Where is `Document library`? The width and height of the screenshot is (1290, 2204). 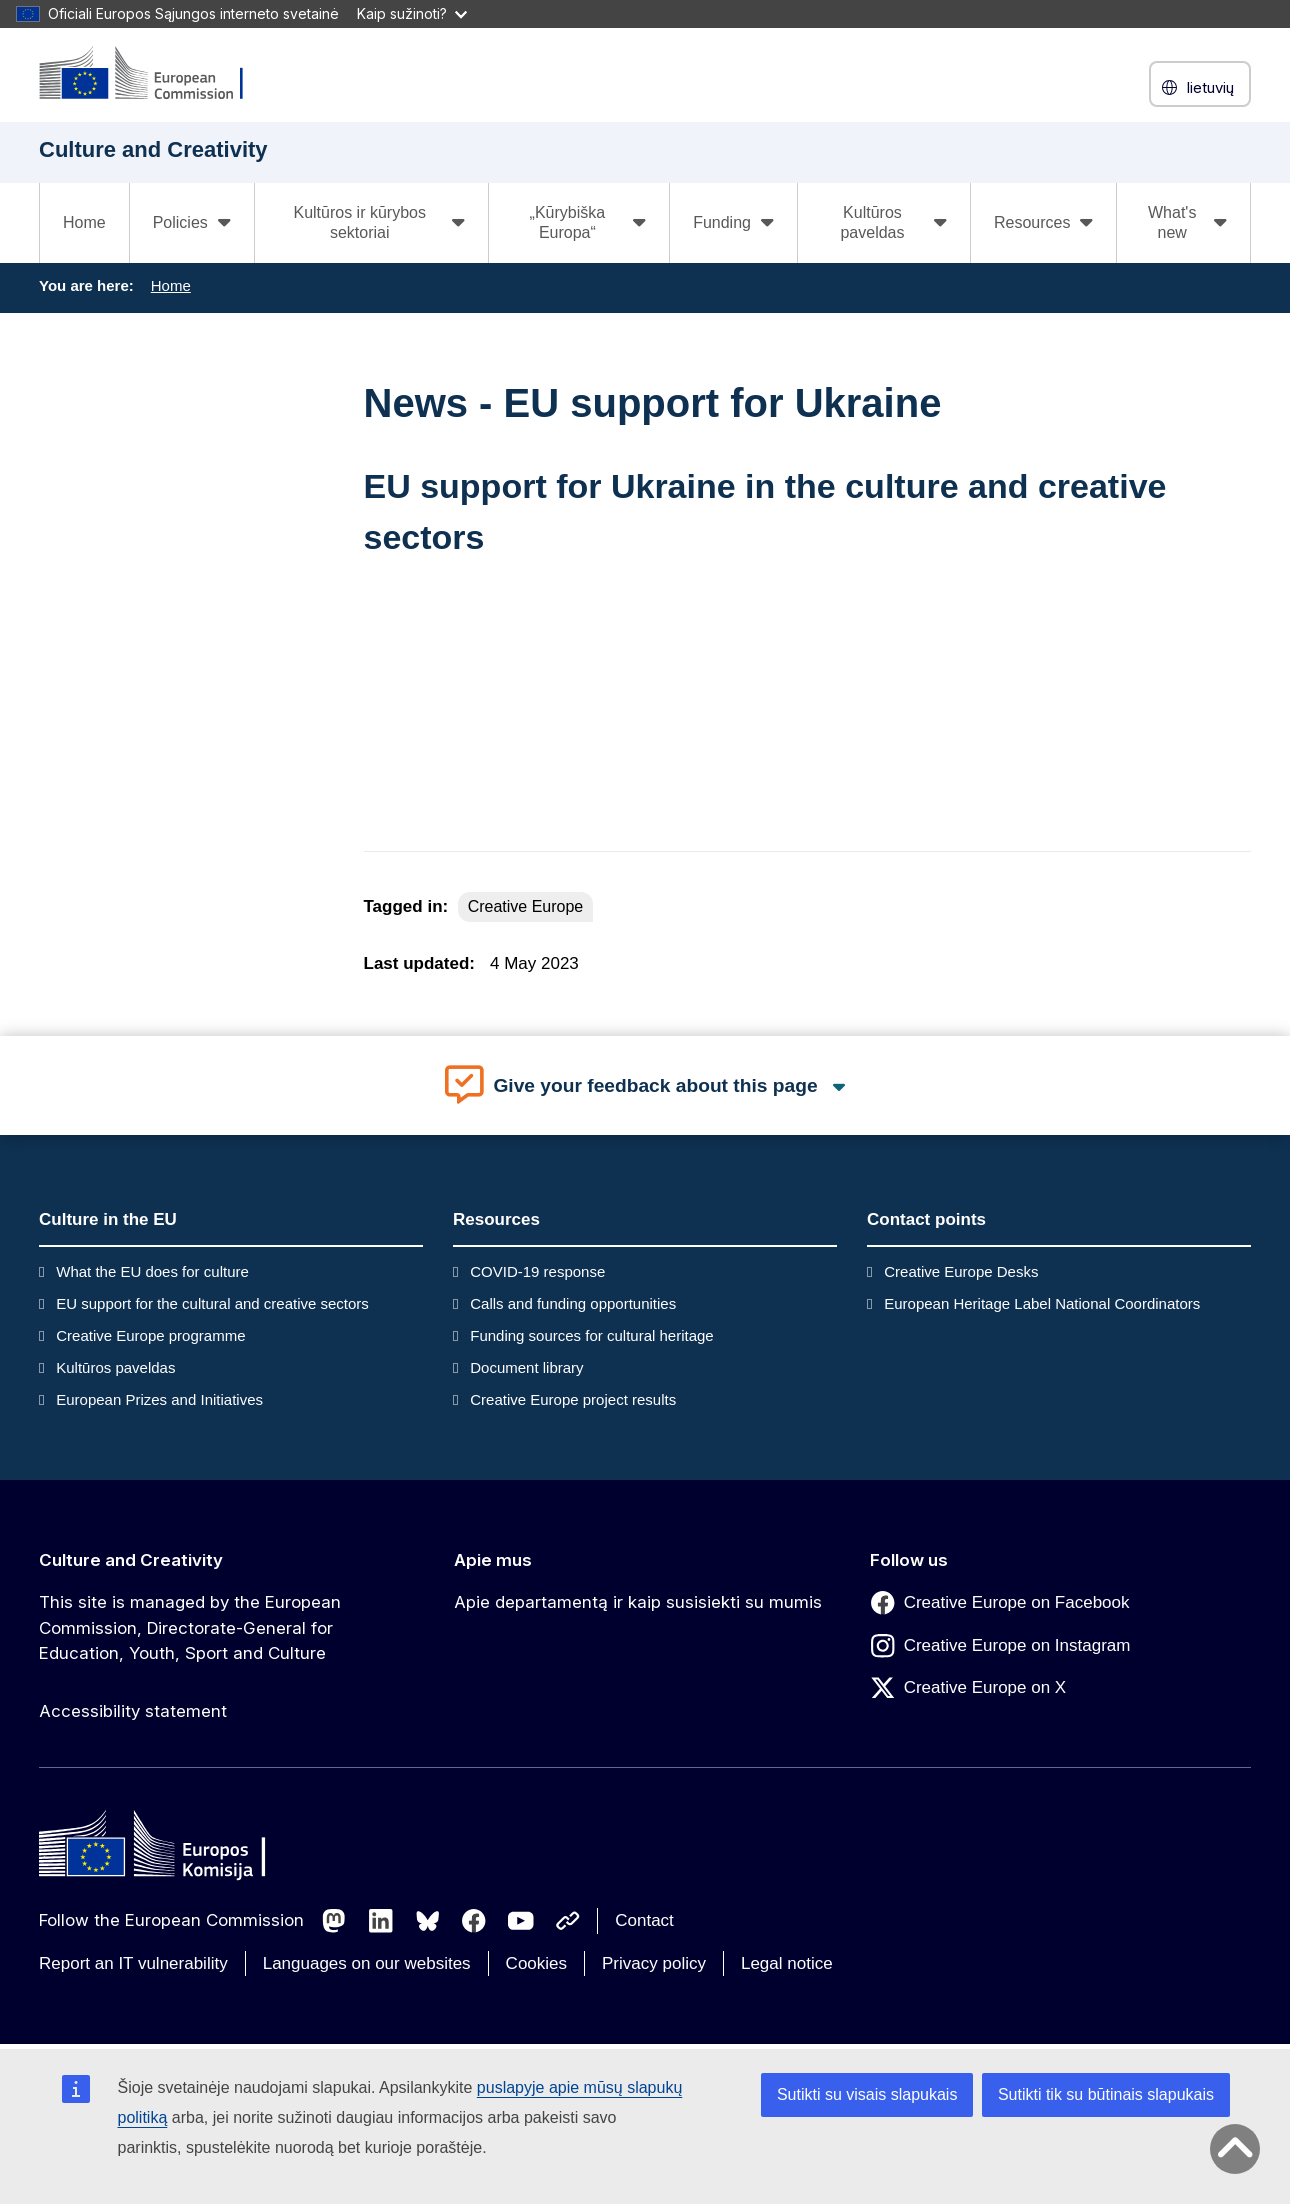
Document library is located at coordinates (526, 1367).